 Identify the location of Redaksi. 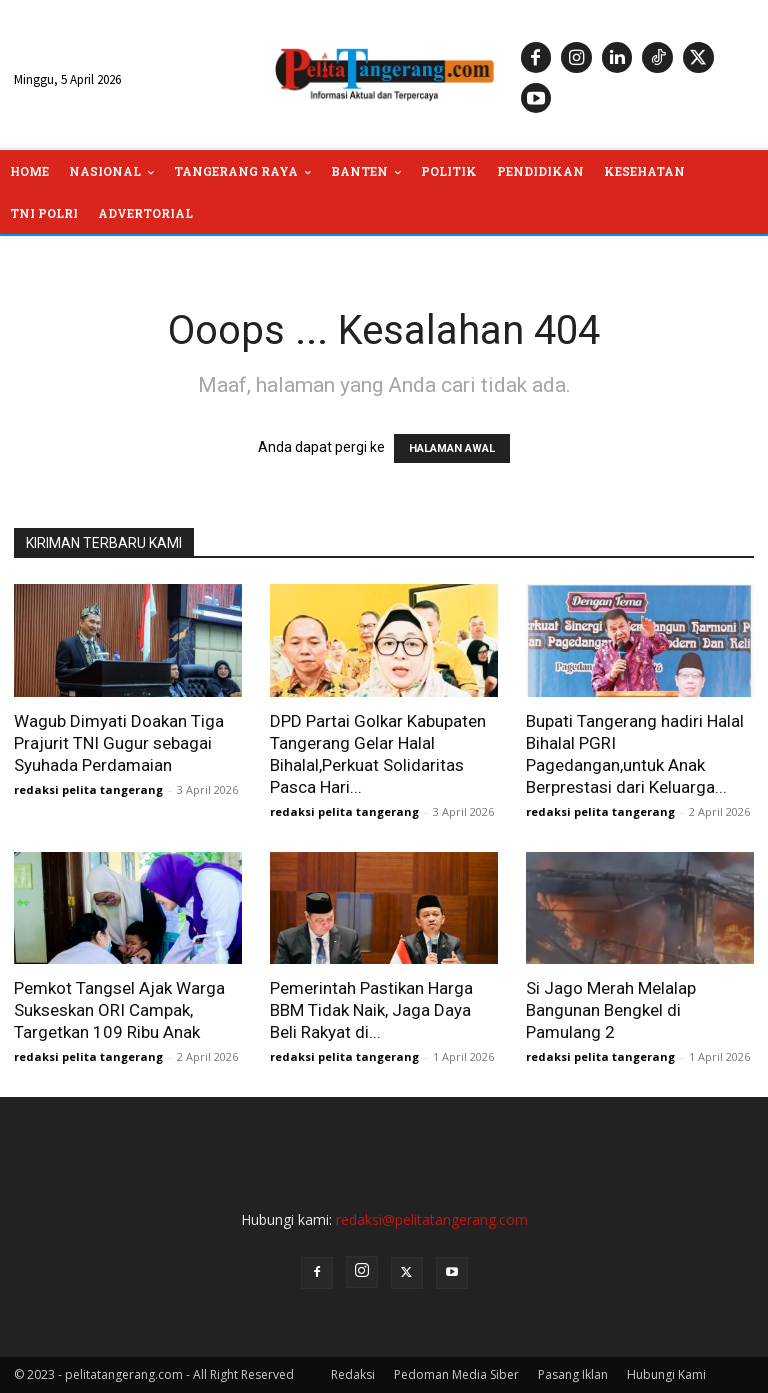
(353, 1374).